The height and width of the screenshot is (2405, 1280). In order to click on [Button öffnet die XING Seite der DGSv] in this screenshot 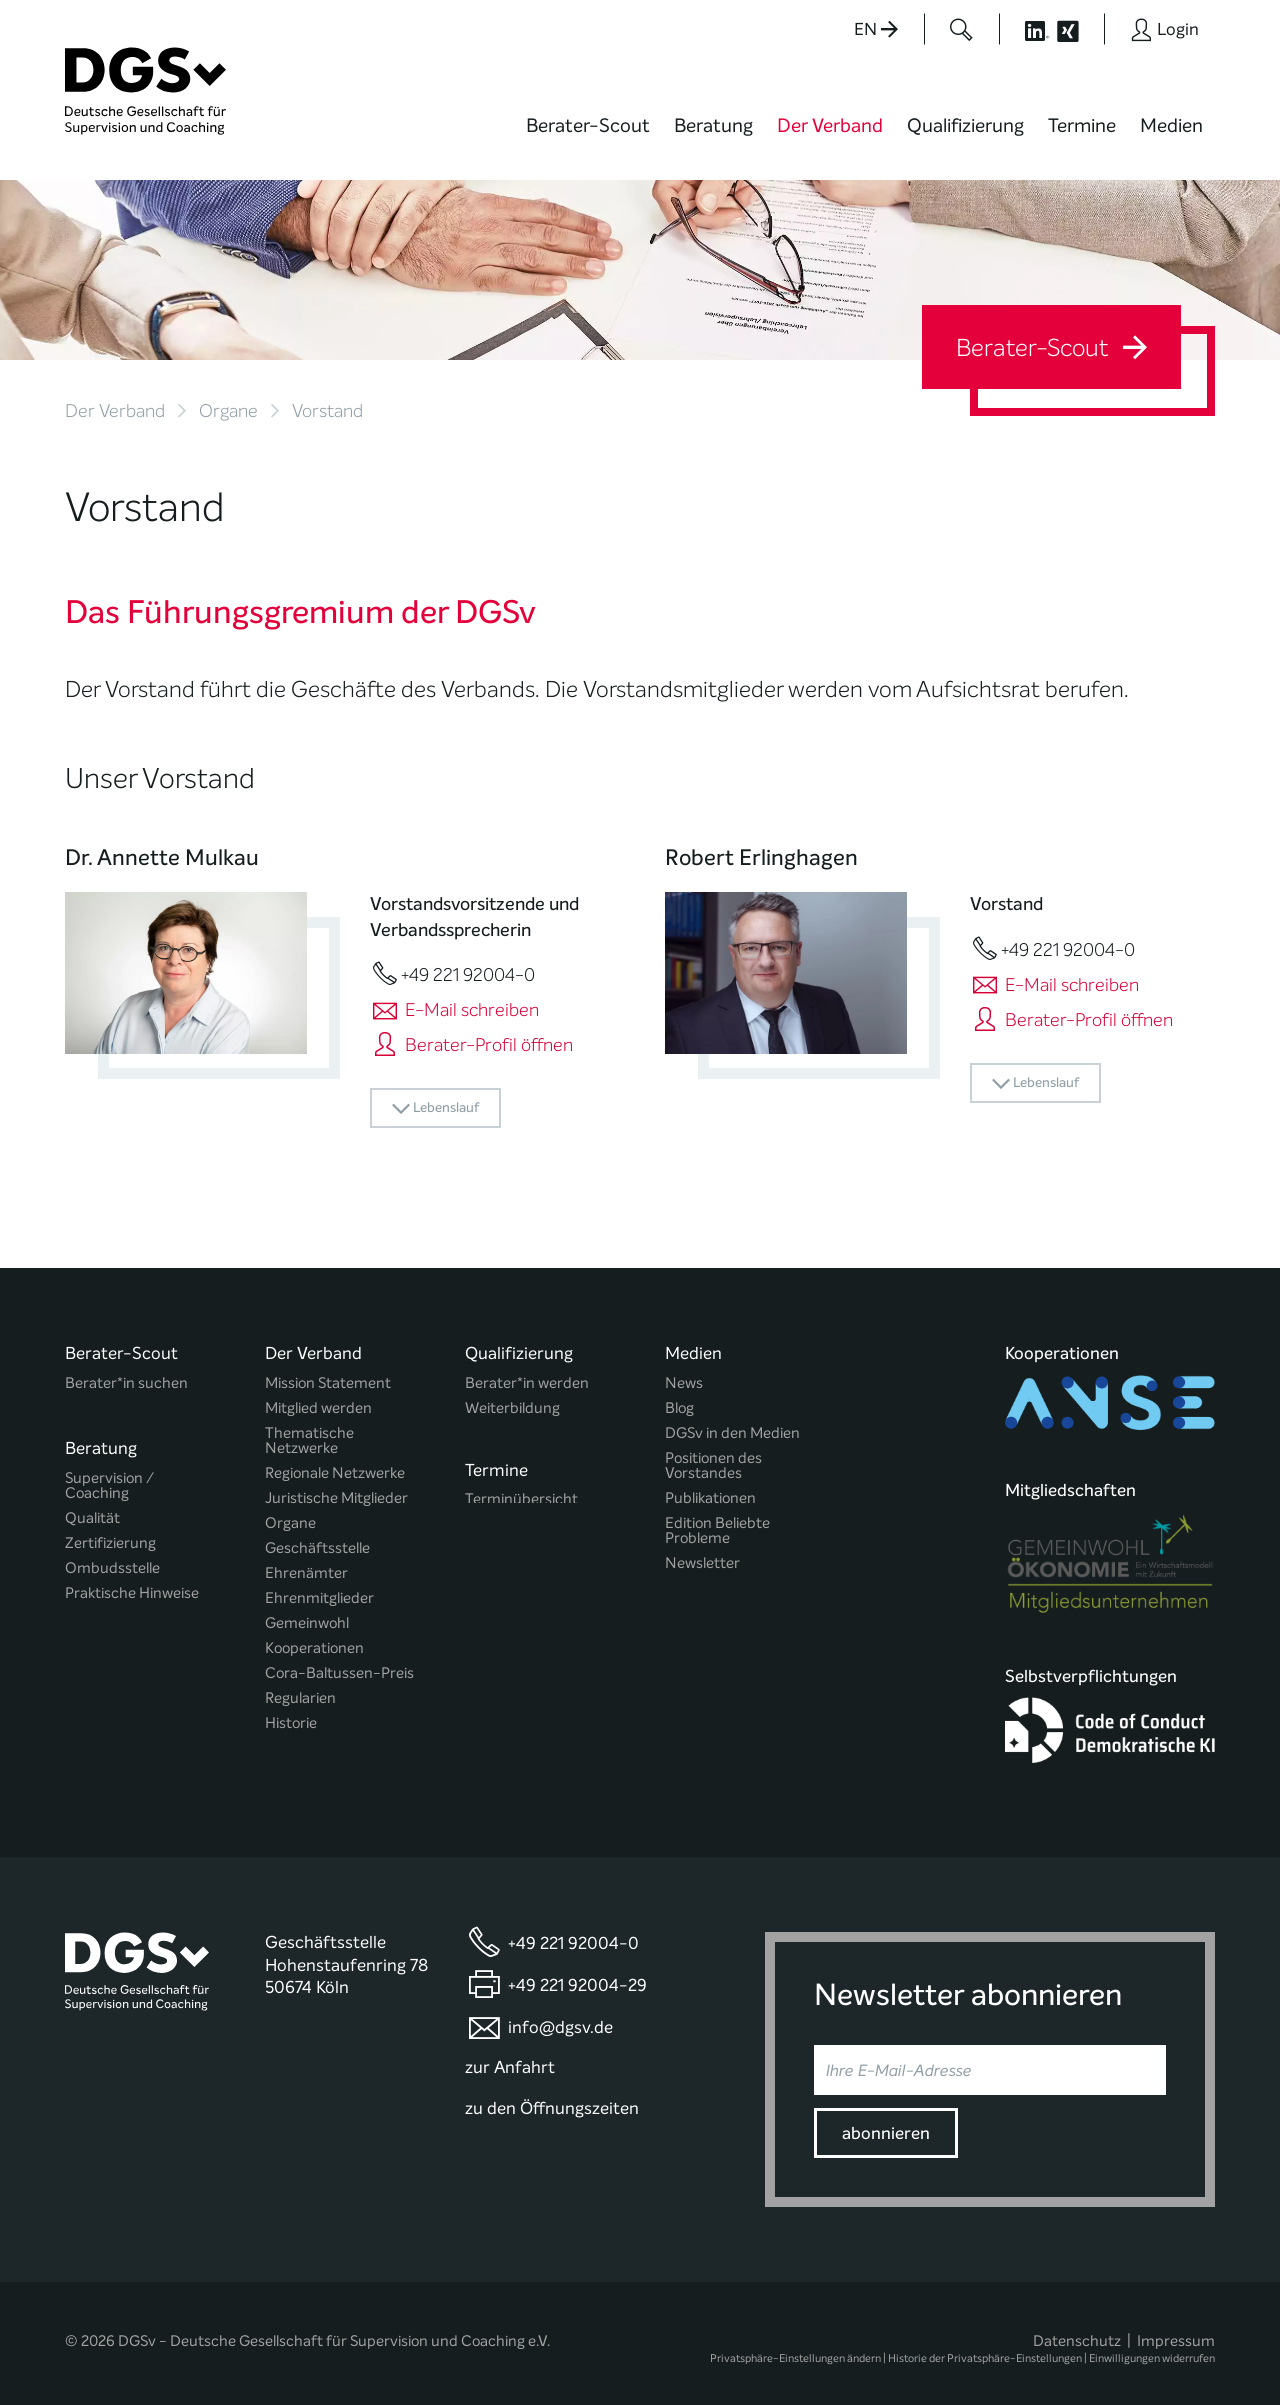, I will do `click(1078, 29)`.